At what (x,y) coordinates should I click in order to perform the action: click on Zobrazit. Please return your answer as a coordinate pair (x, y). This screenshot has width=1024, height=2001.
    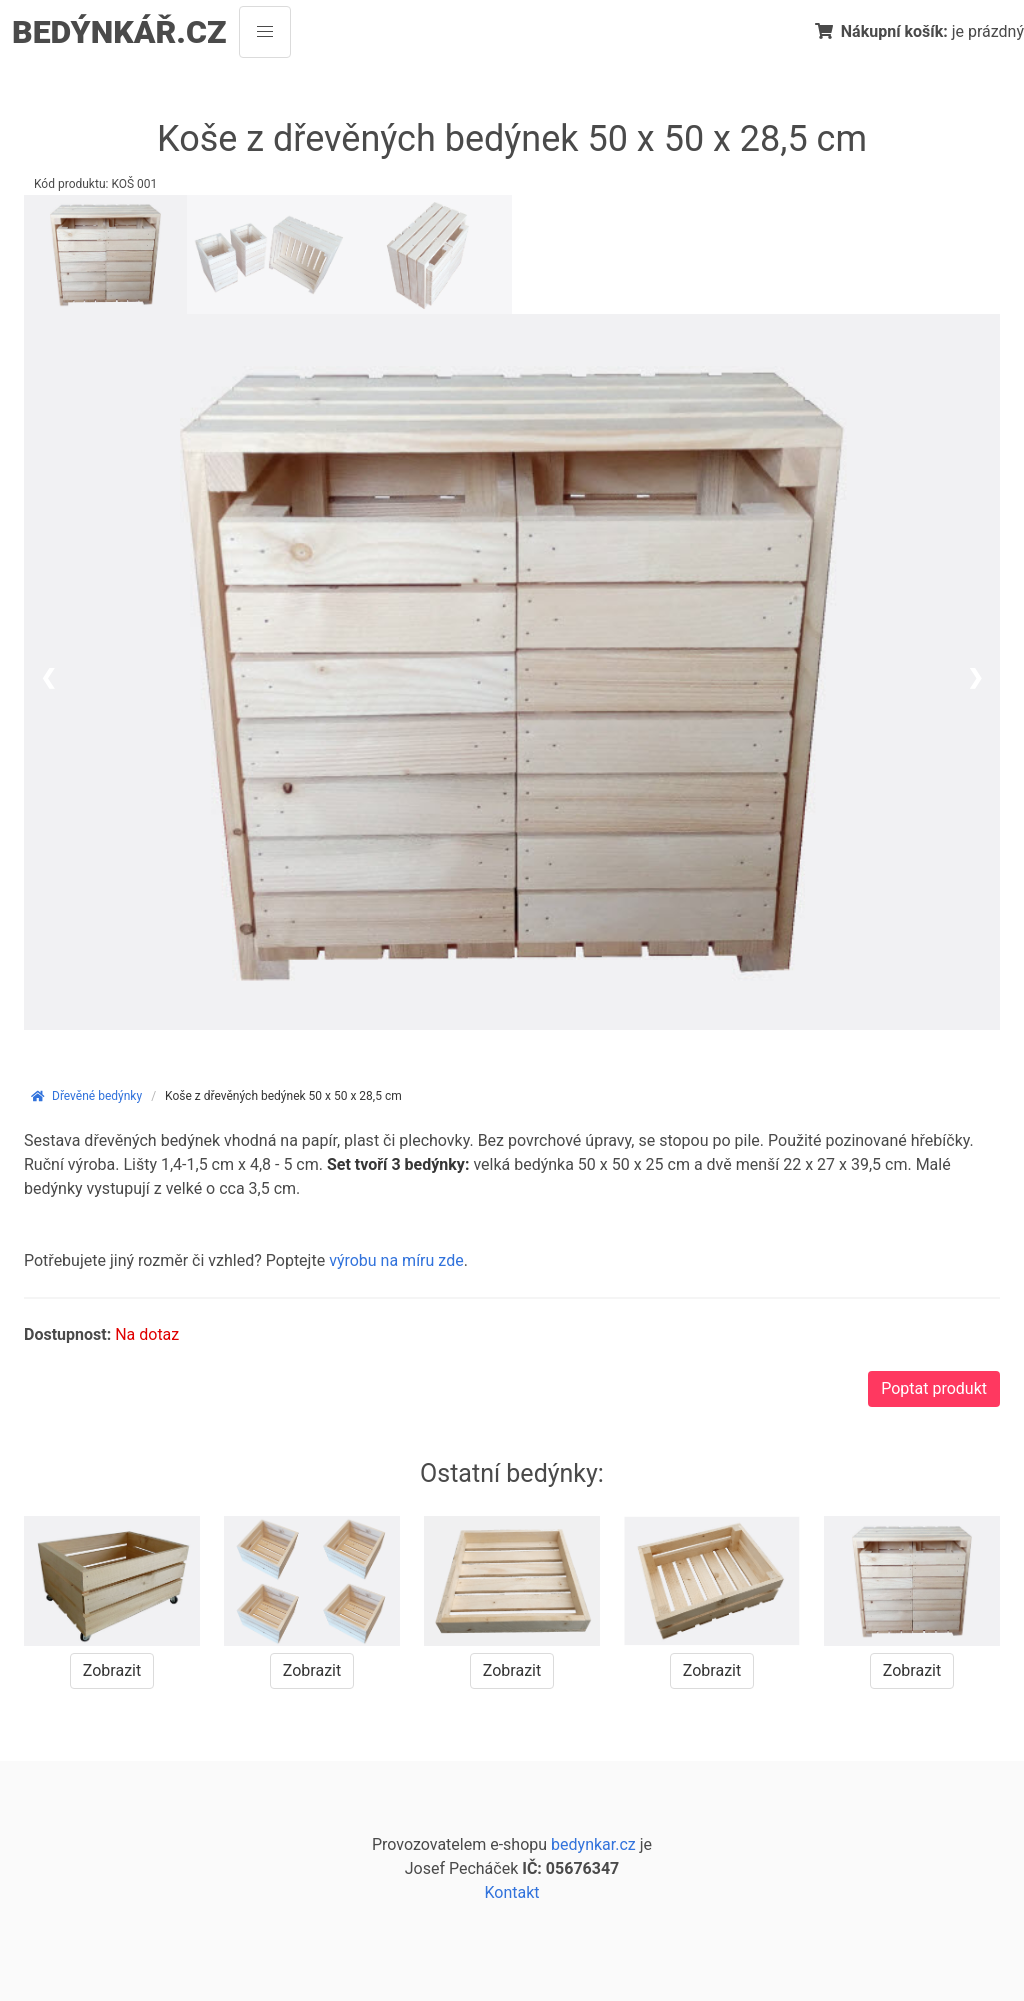
    Looking at the image, I should click on (112, 1670).